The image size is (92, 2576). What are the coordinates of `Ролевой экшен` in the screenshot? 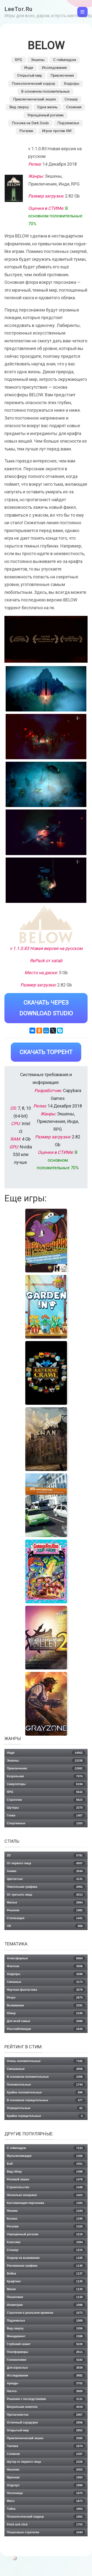 It's located at (46, 2179).